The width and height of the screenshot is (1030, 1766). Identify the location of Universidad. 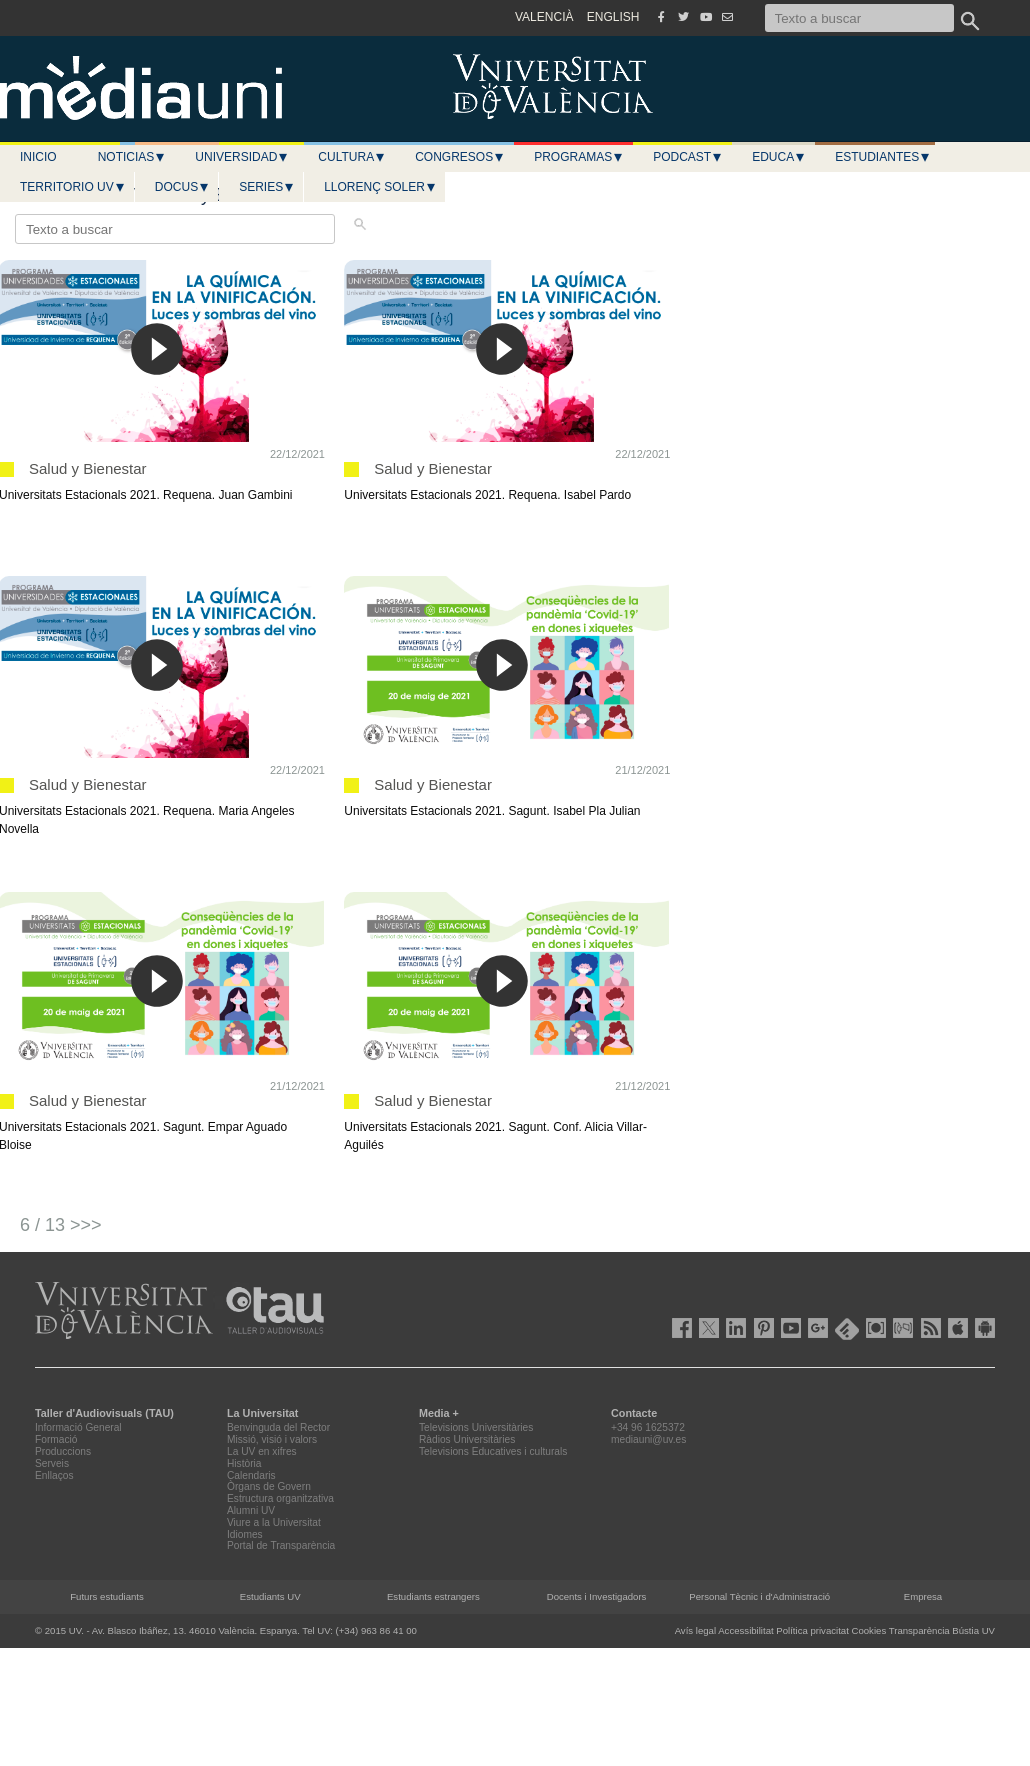
(242, 157).